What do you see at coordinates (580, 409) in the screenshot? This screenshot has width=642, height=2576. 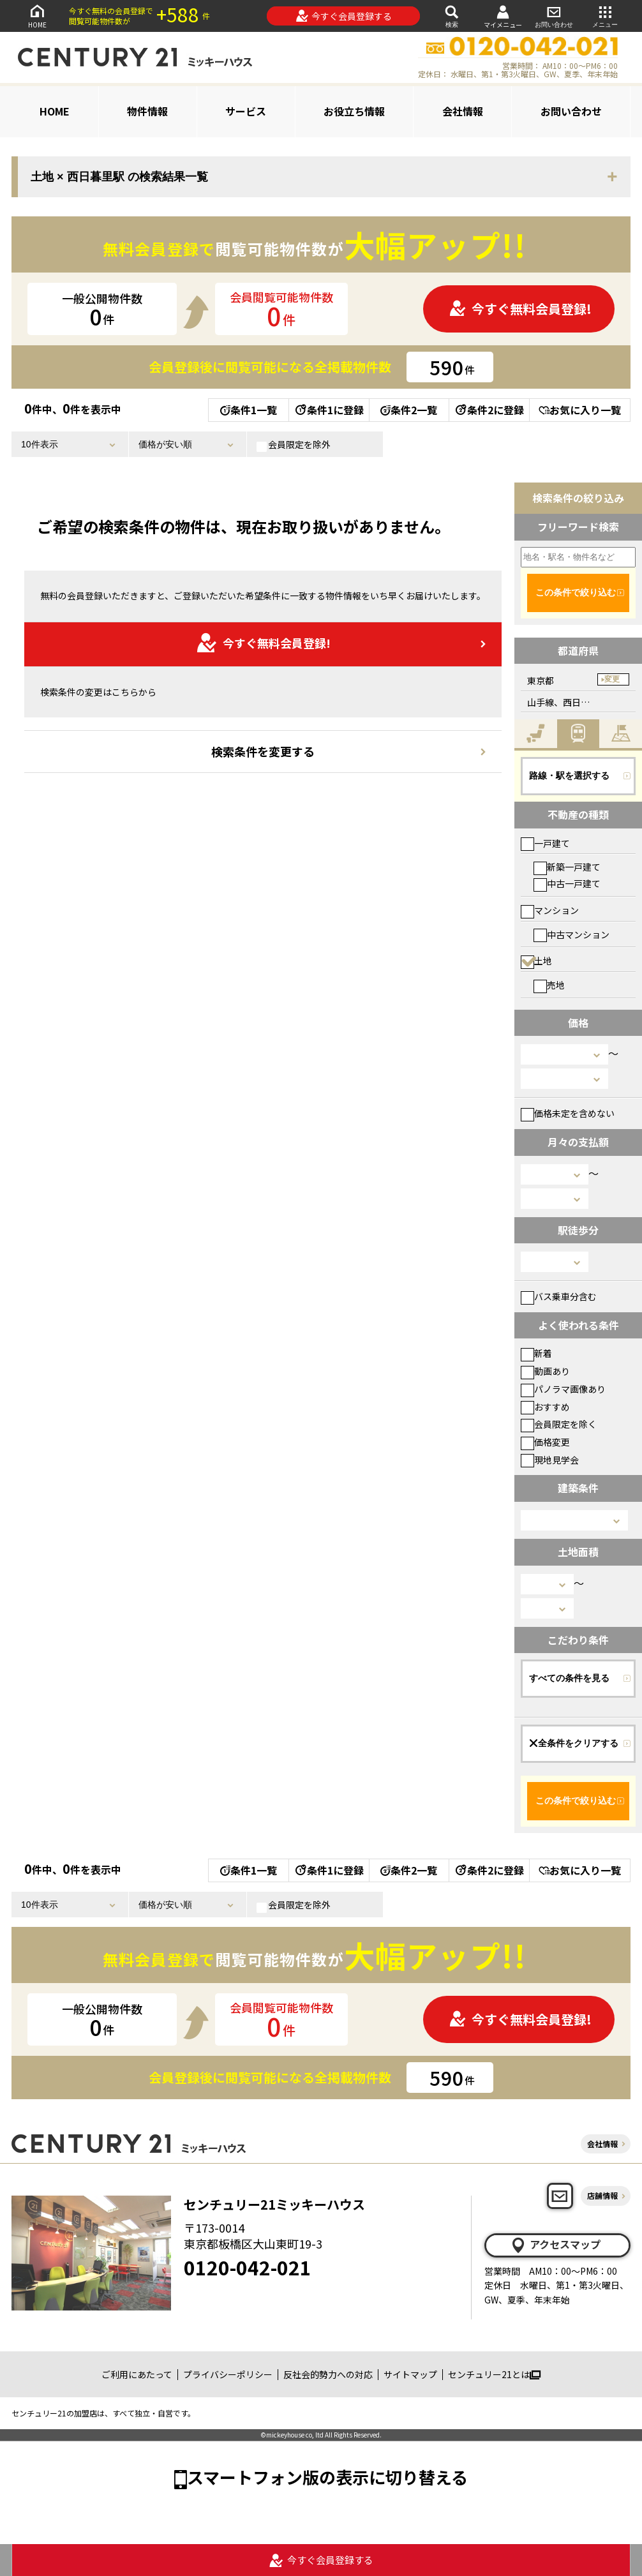 I see `お気に入り一覧` at bounding box center [580, 409].